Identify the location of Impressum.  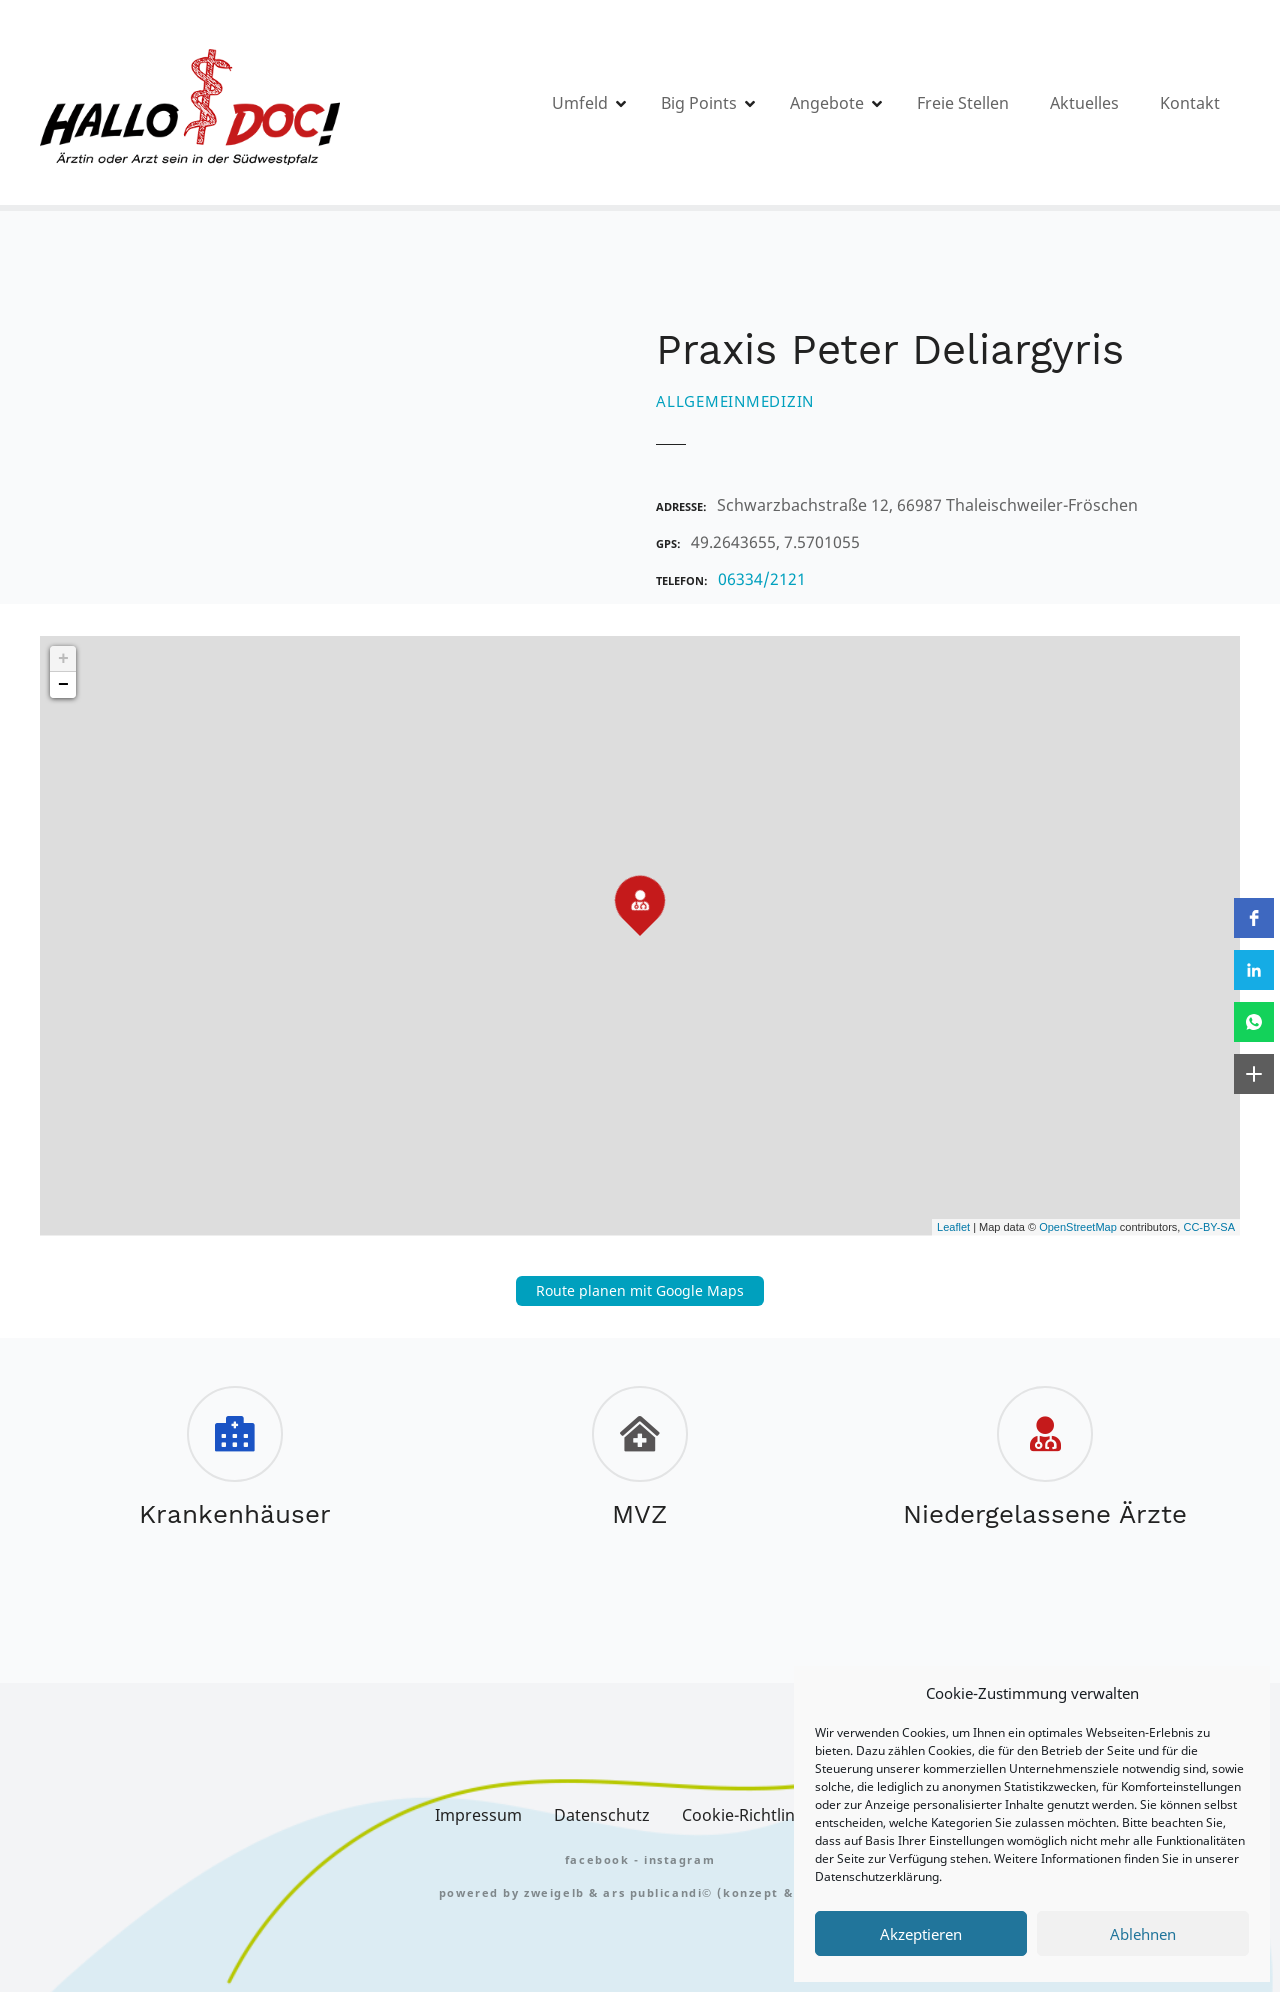
(478, 1815).